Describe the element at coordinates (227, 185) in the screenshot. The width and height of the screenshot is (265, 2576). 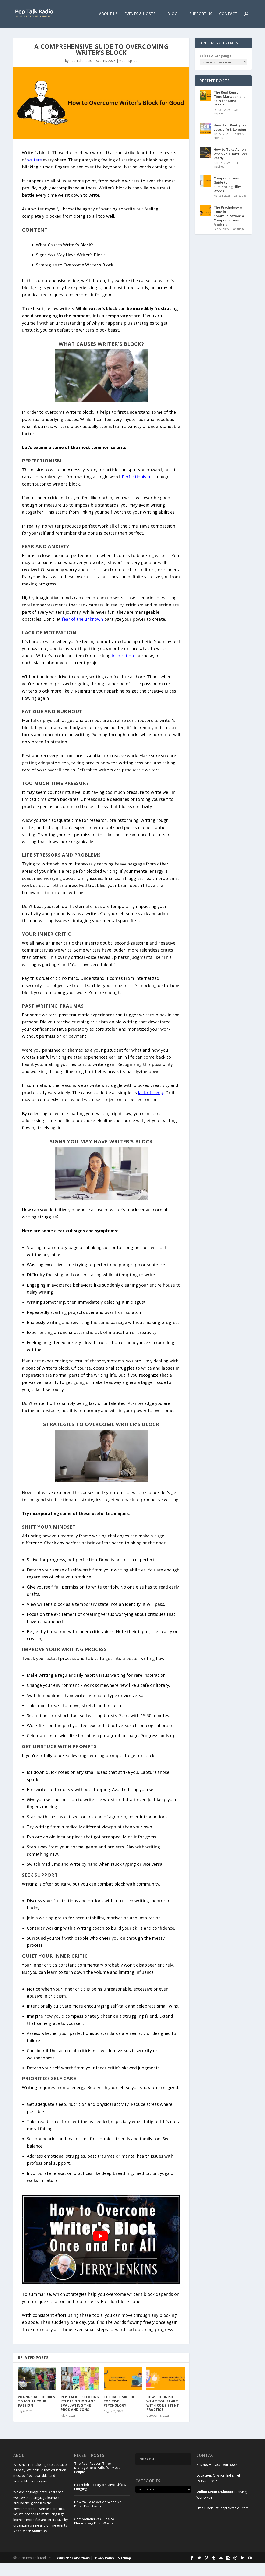
I see `Comprehensive Guide to Eliminating Filler Words` at that location.